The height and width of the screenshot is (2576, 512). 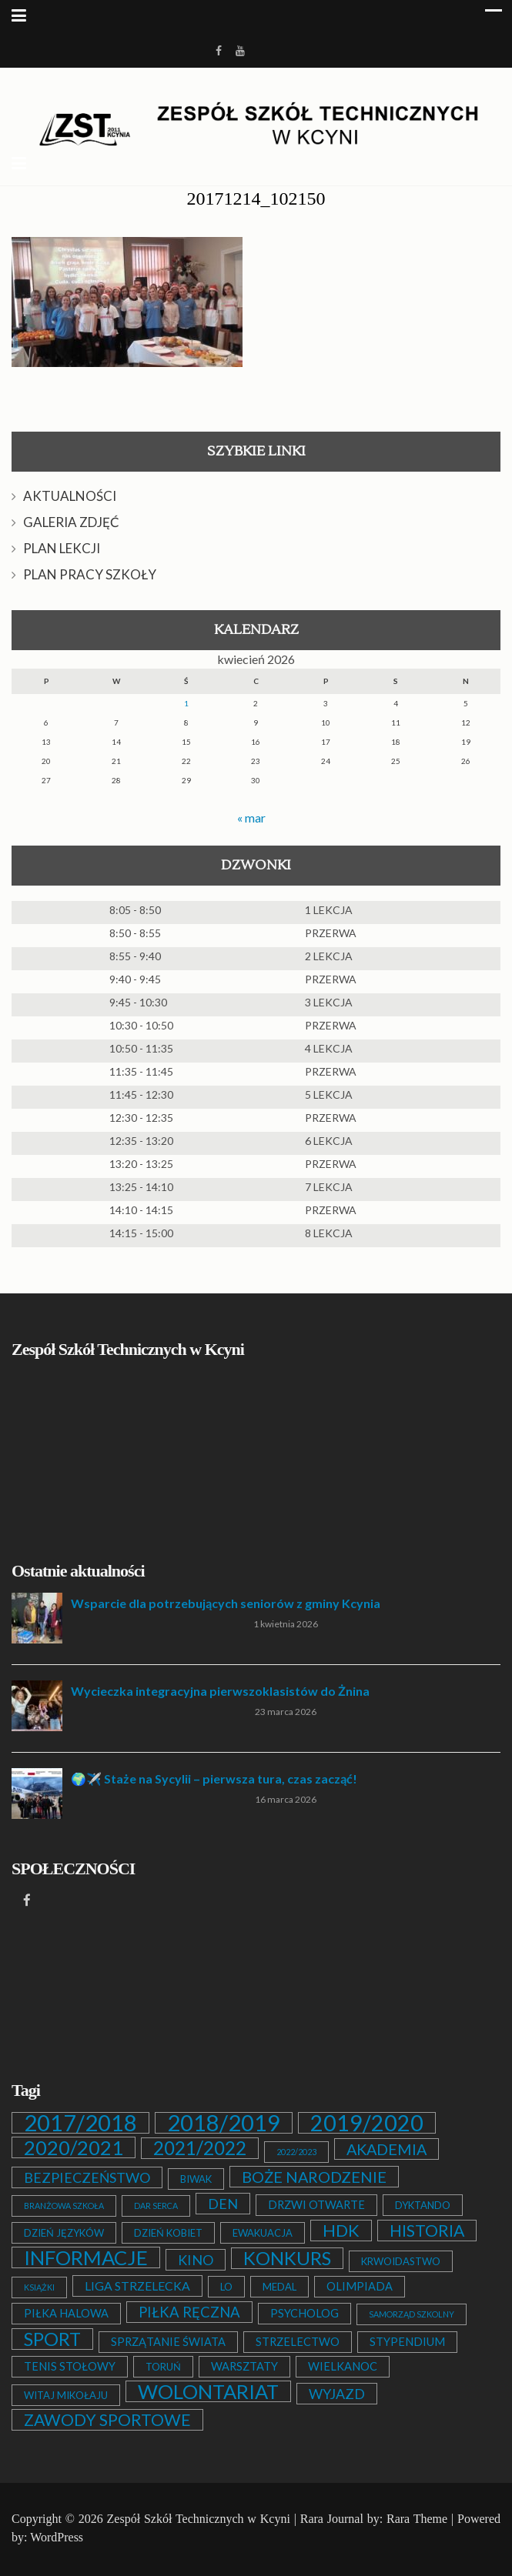 I want to click on TENIS STOŁOWY [TENIS STOŁOWY (3 elementy)], so click(x=69, y=2366).